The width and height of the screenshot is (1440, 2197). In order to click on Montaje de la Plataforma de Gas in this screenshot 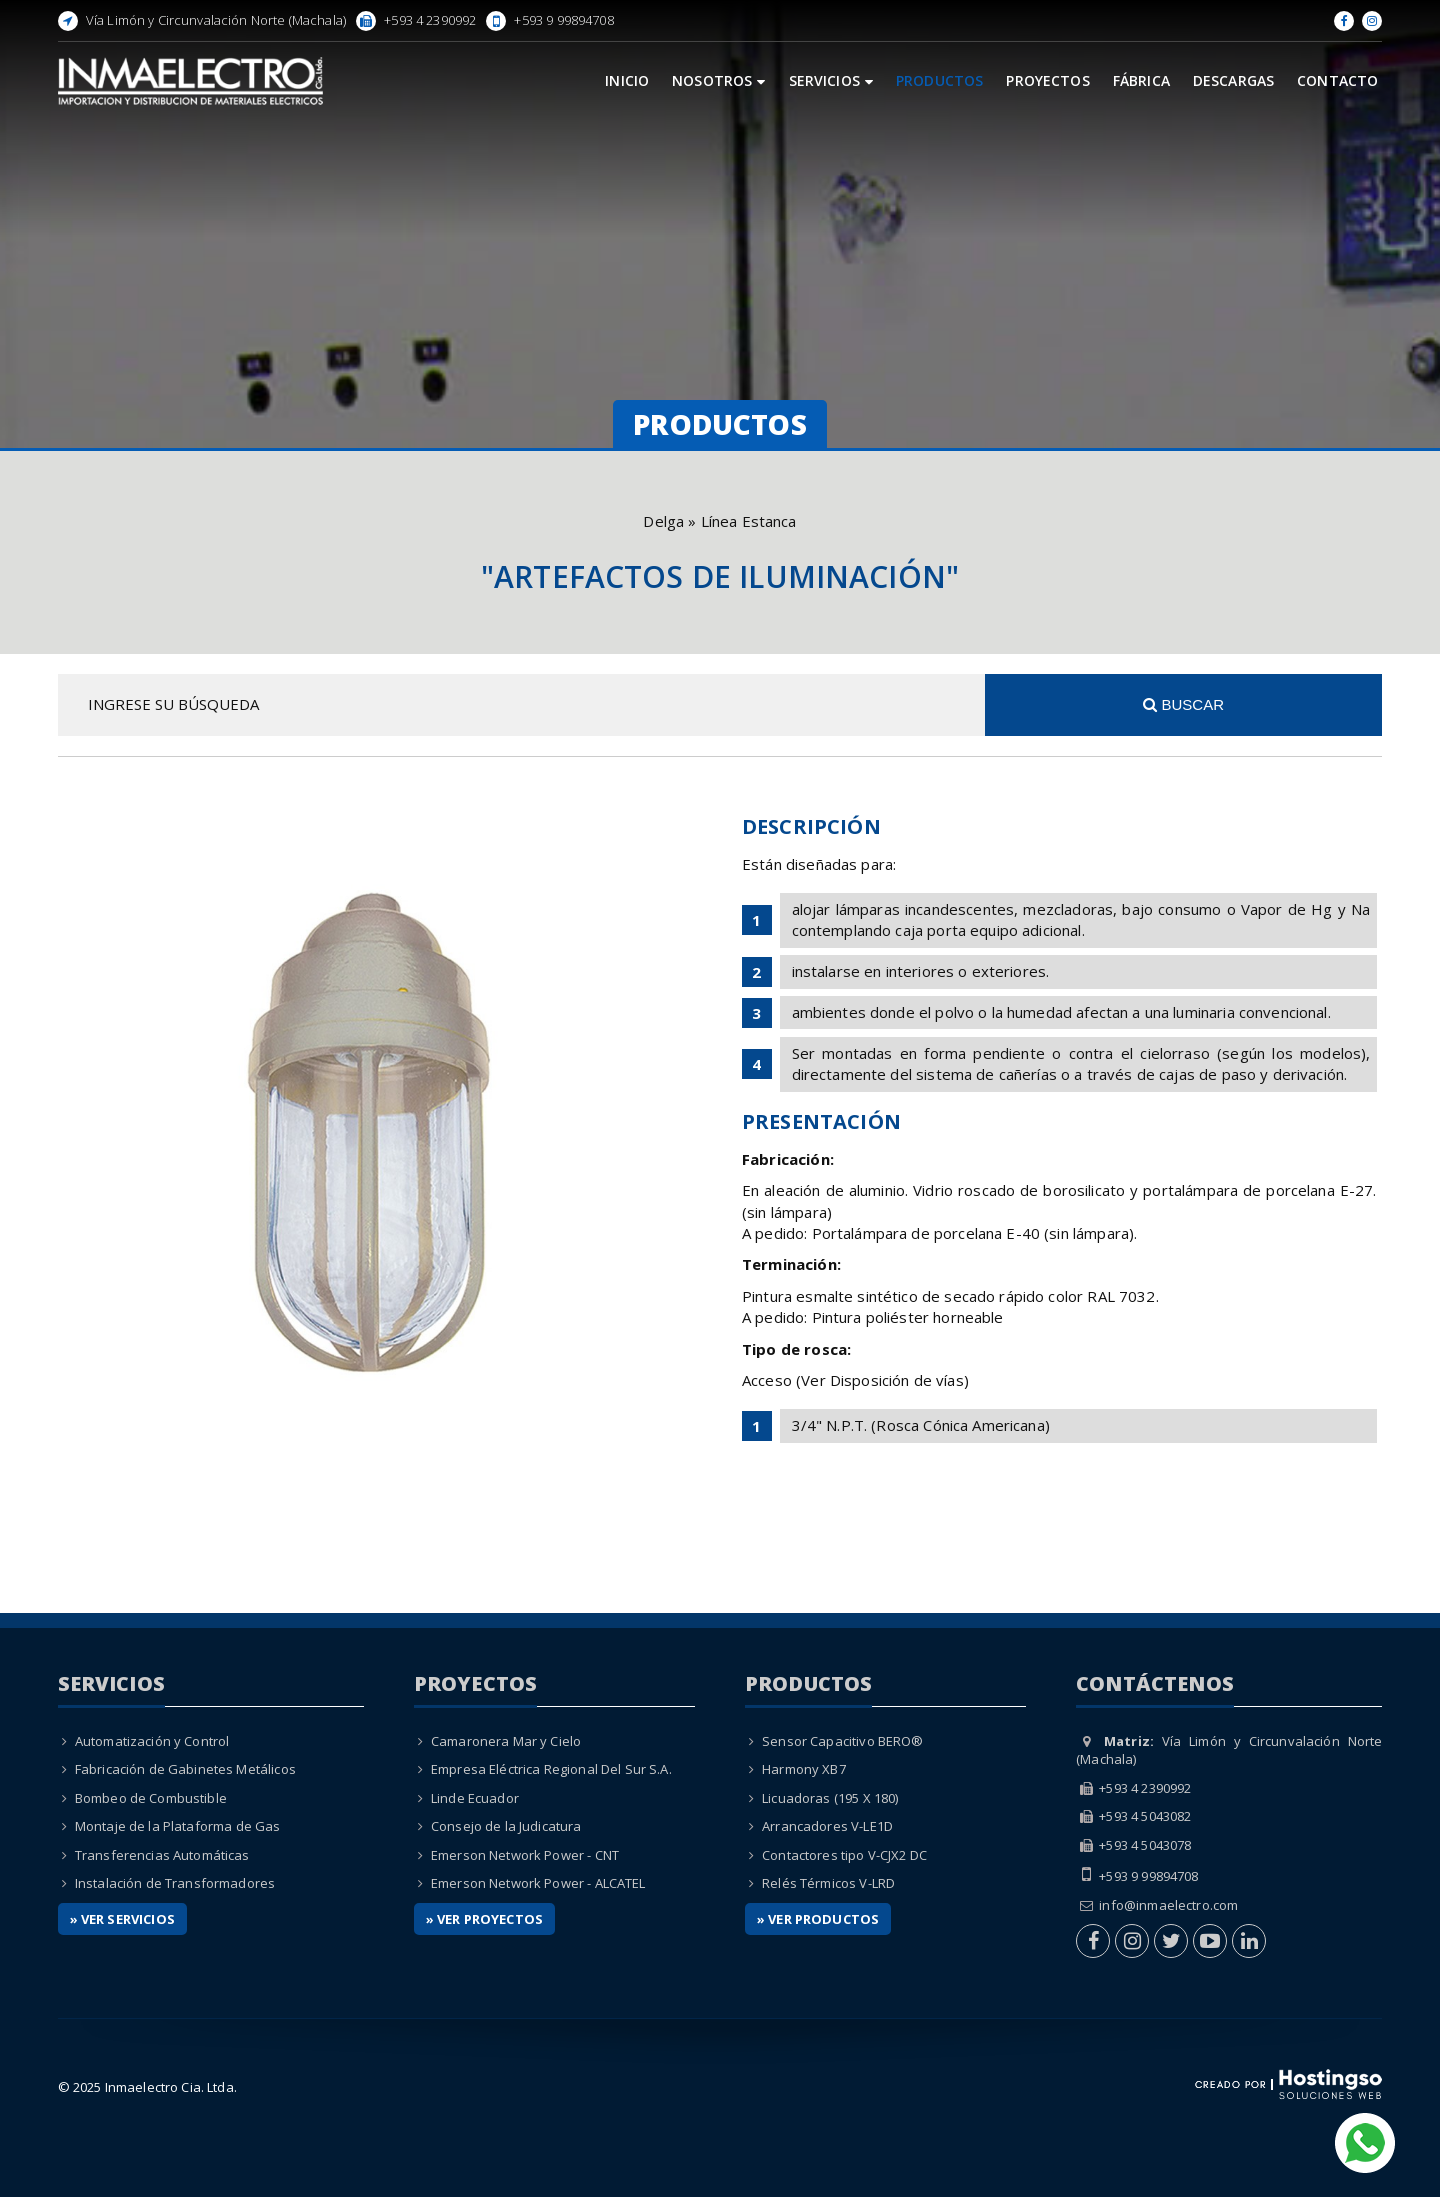, I will do `click(178, 1826)`.